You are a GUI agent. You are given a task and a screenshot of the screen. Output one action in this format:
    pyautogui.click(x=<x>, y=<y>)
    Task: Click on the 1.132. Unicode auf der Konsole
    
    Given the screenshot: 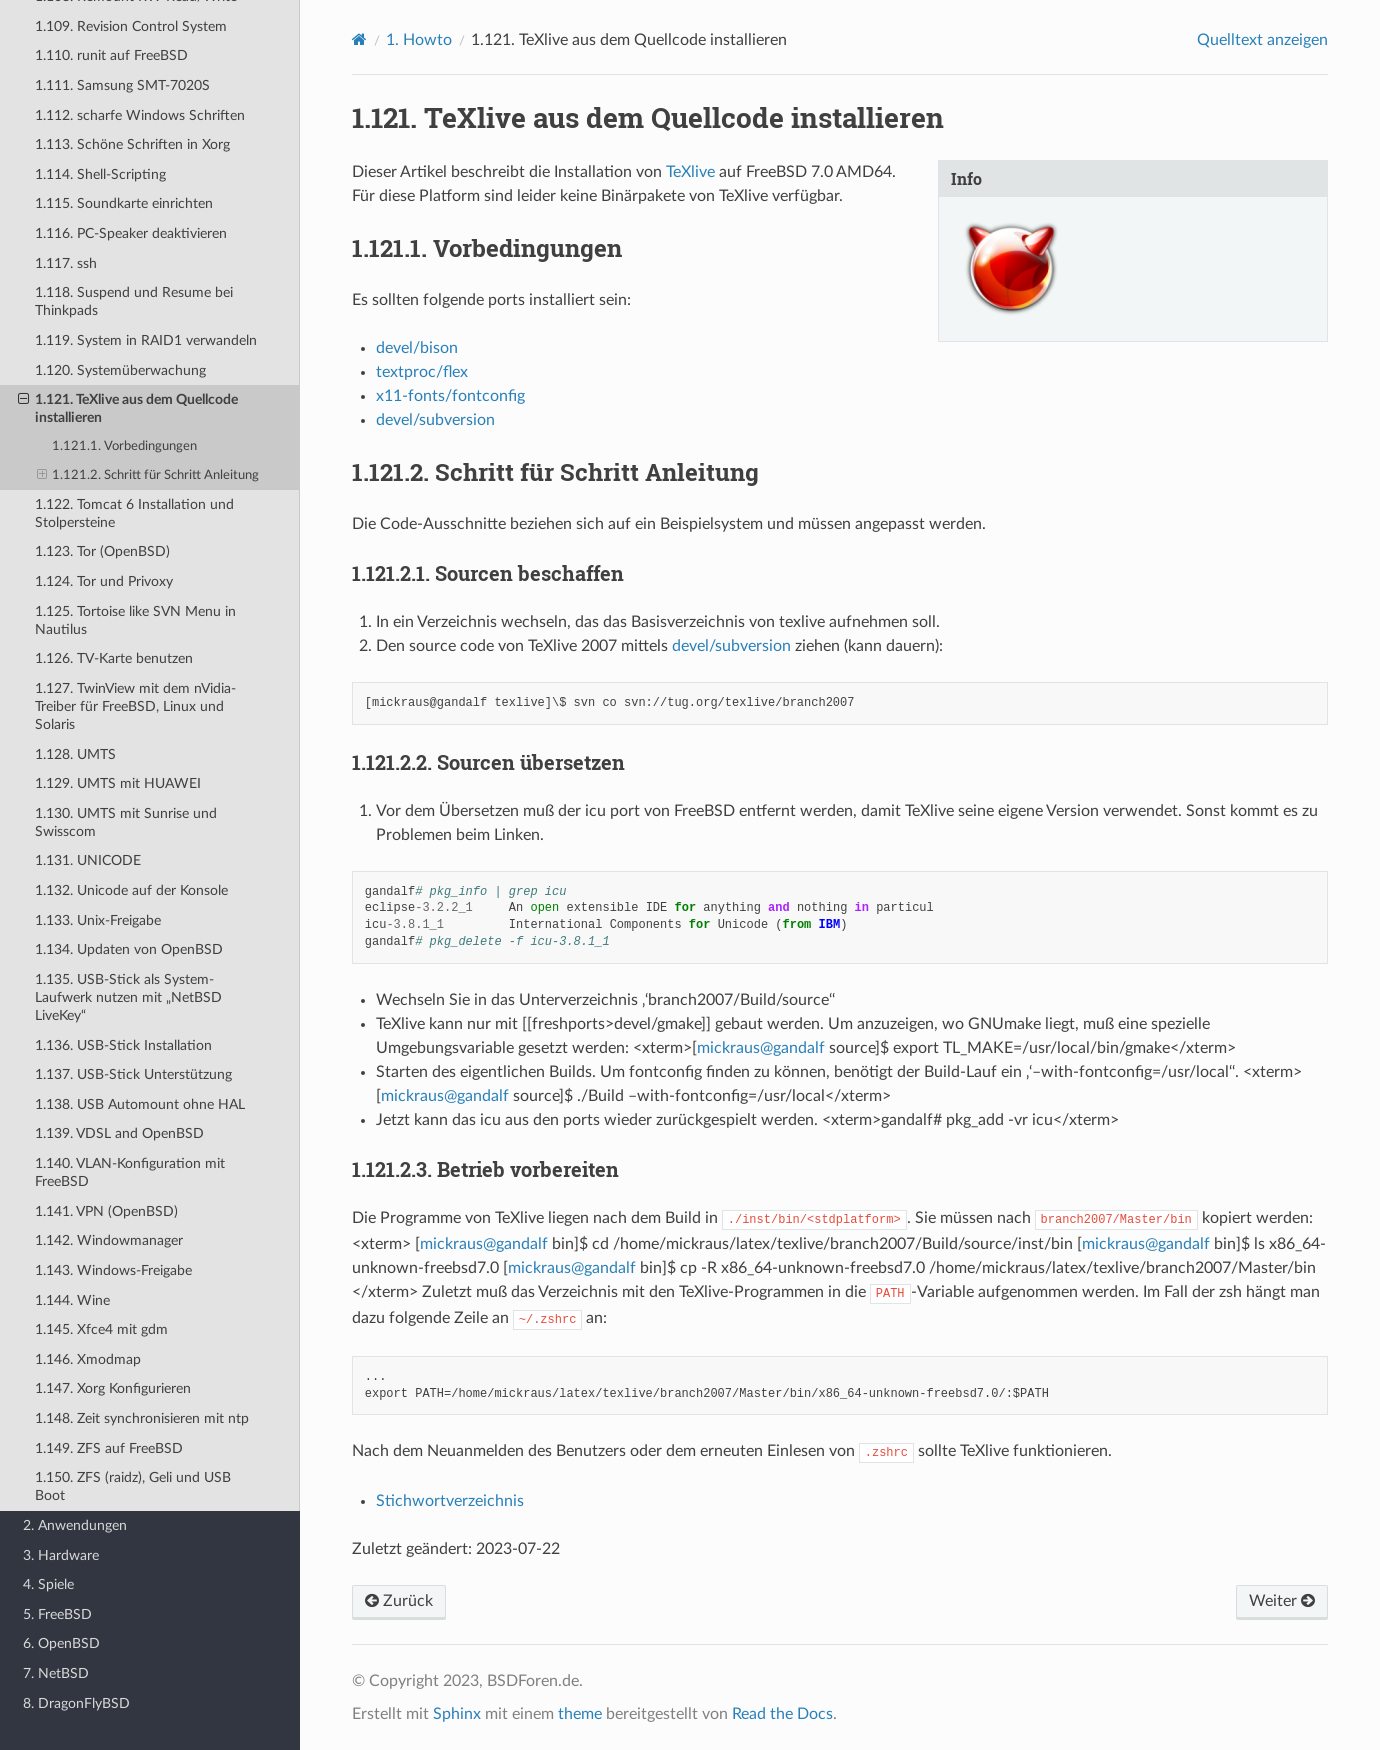 What is the action you would take?
    pyautogui.click(x=131, y=890)
    